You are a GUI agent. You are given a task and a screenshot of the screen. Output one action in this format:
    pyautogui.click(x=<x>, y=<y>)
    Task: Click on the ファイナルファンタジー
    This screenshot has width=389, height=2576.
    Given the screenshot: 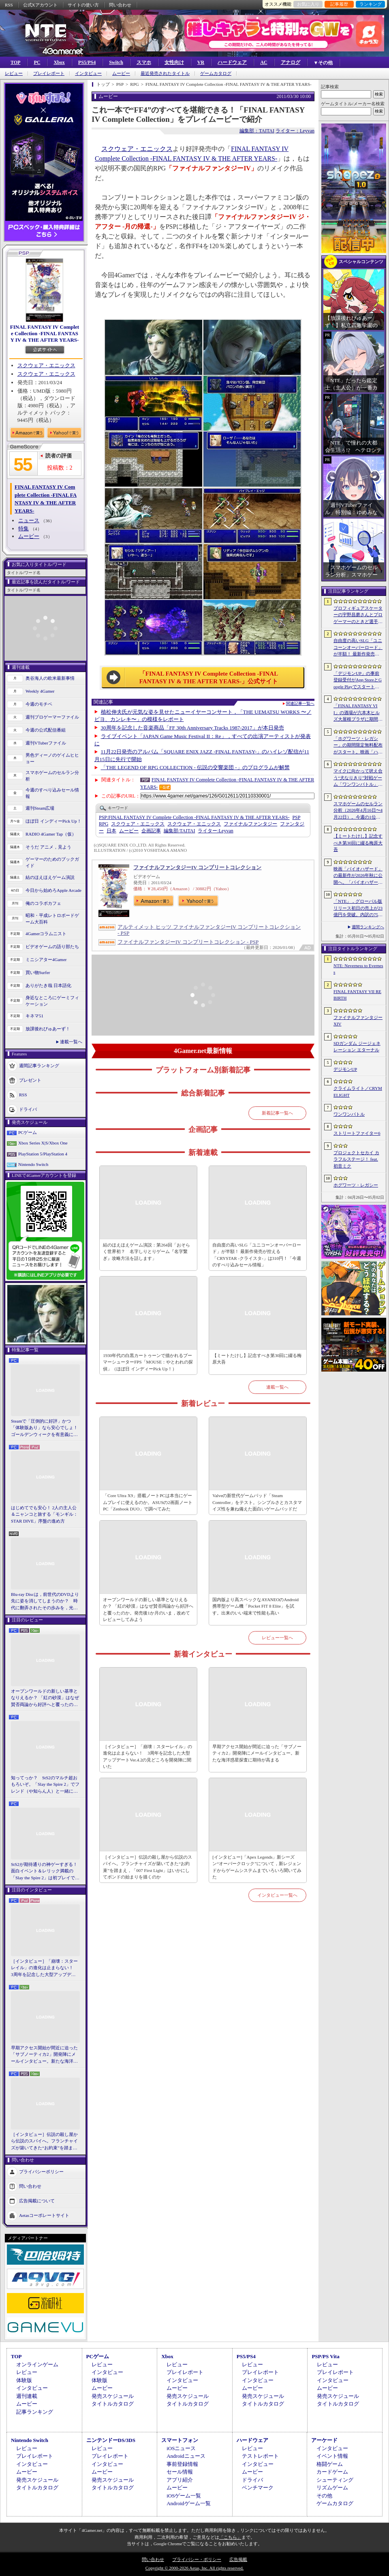 What is the action you would take?
    pyautogui.click(x=250, y=824)
    